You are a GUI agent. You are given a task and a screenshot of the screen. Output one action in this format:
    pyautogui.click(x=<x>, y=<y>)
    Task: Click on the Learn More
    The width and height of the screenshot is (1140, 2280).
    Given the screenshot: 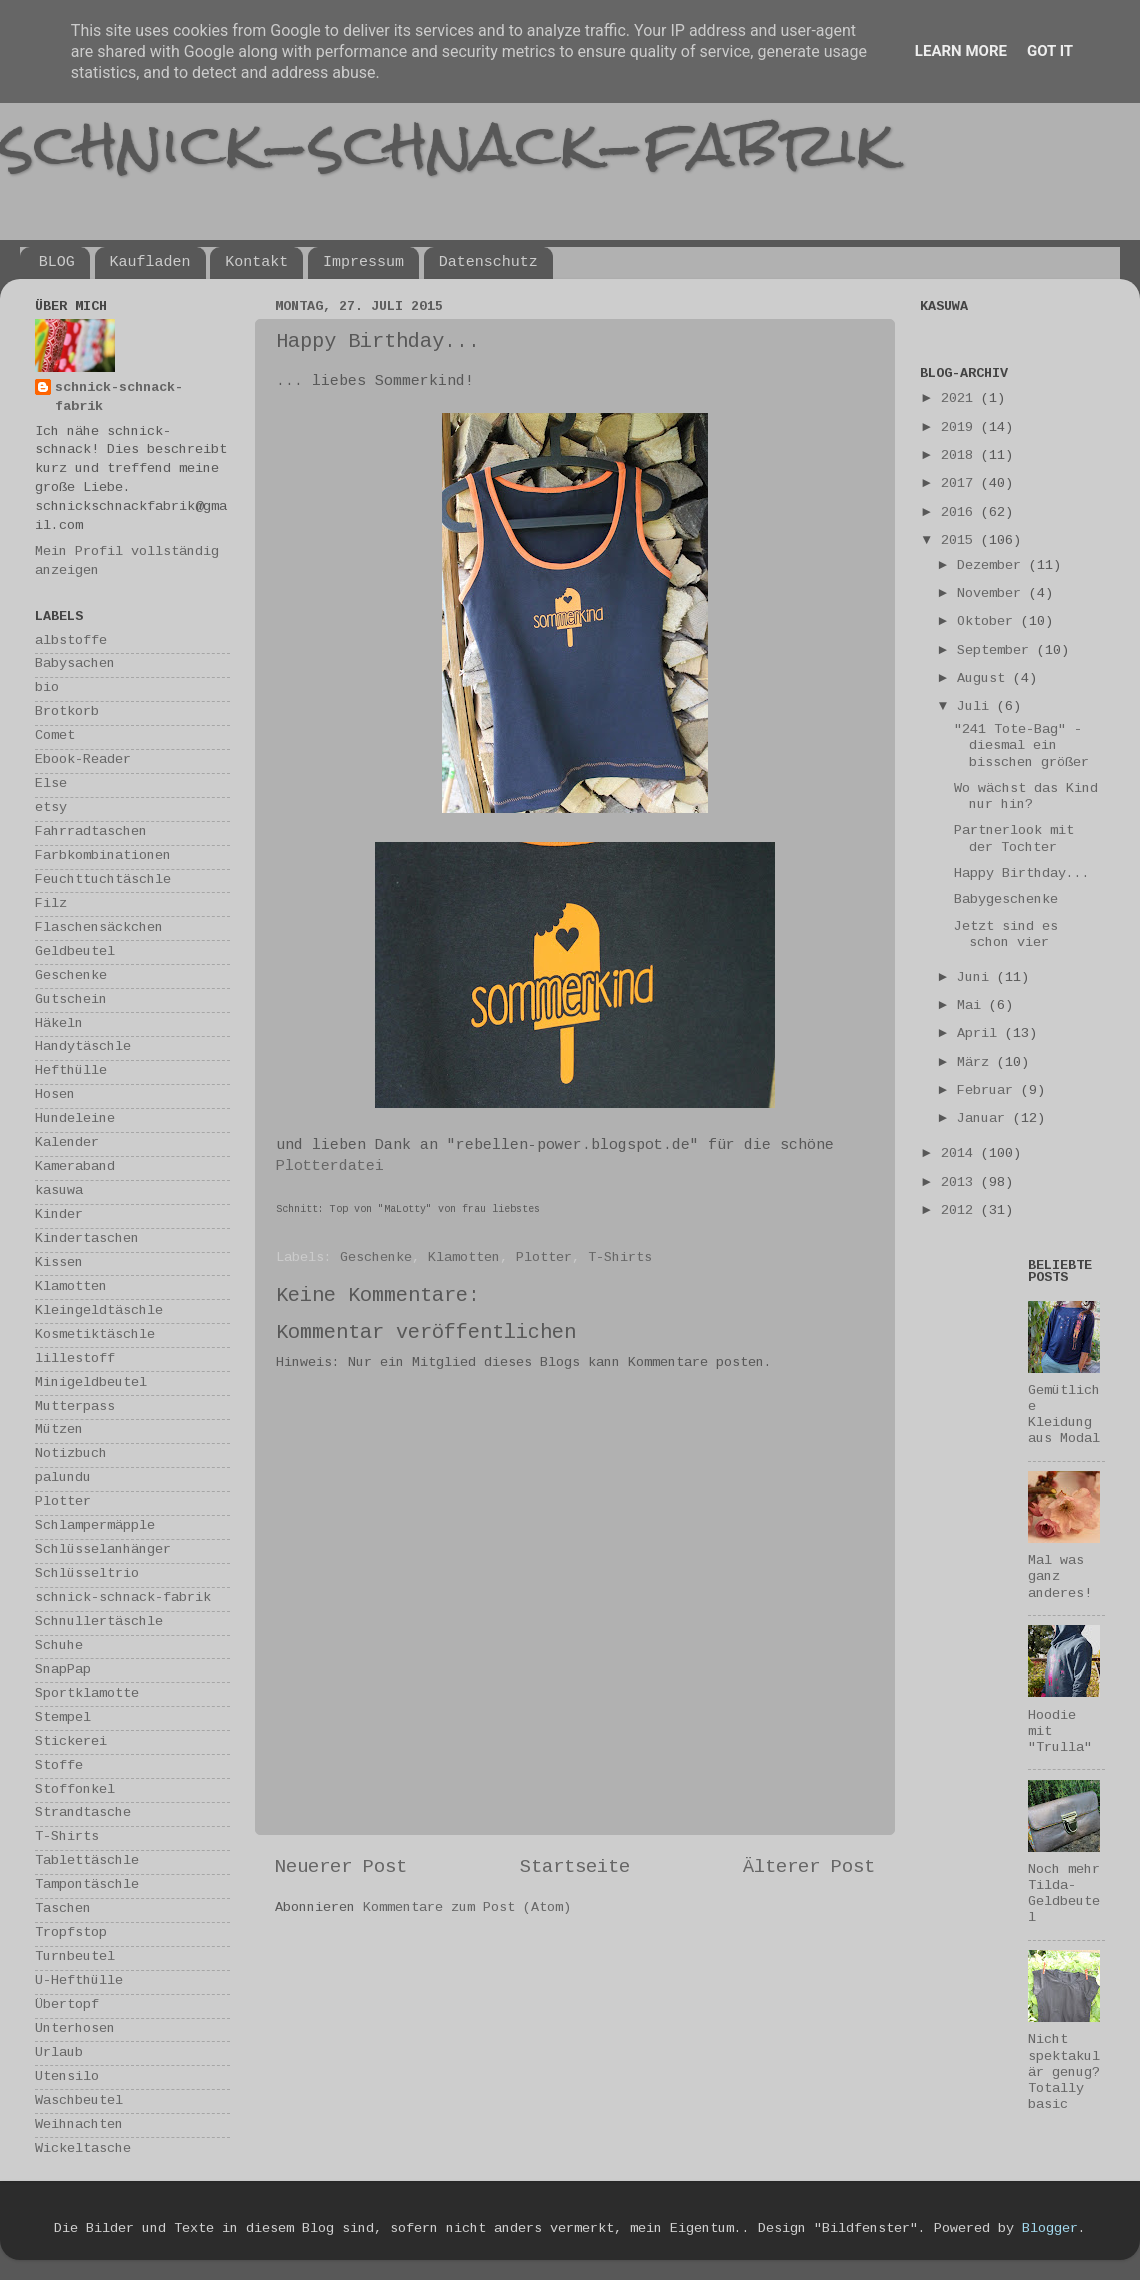 What is the action you would take?
    pyautogui.click(x=961, y=51)
    